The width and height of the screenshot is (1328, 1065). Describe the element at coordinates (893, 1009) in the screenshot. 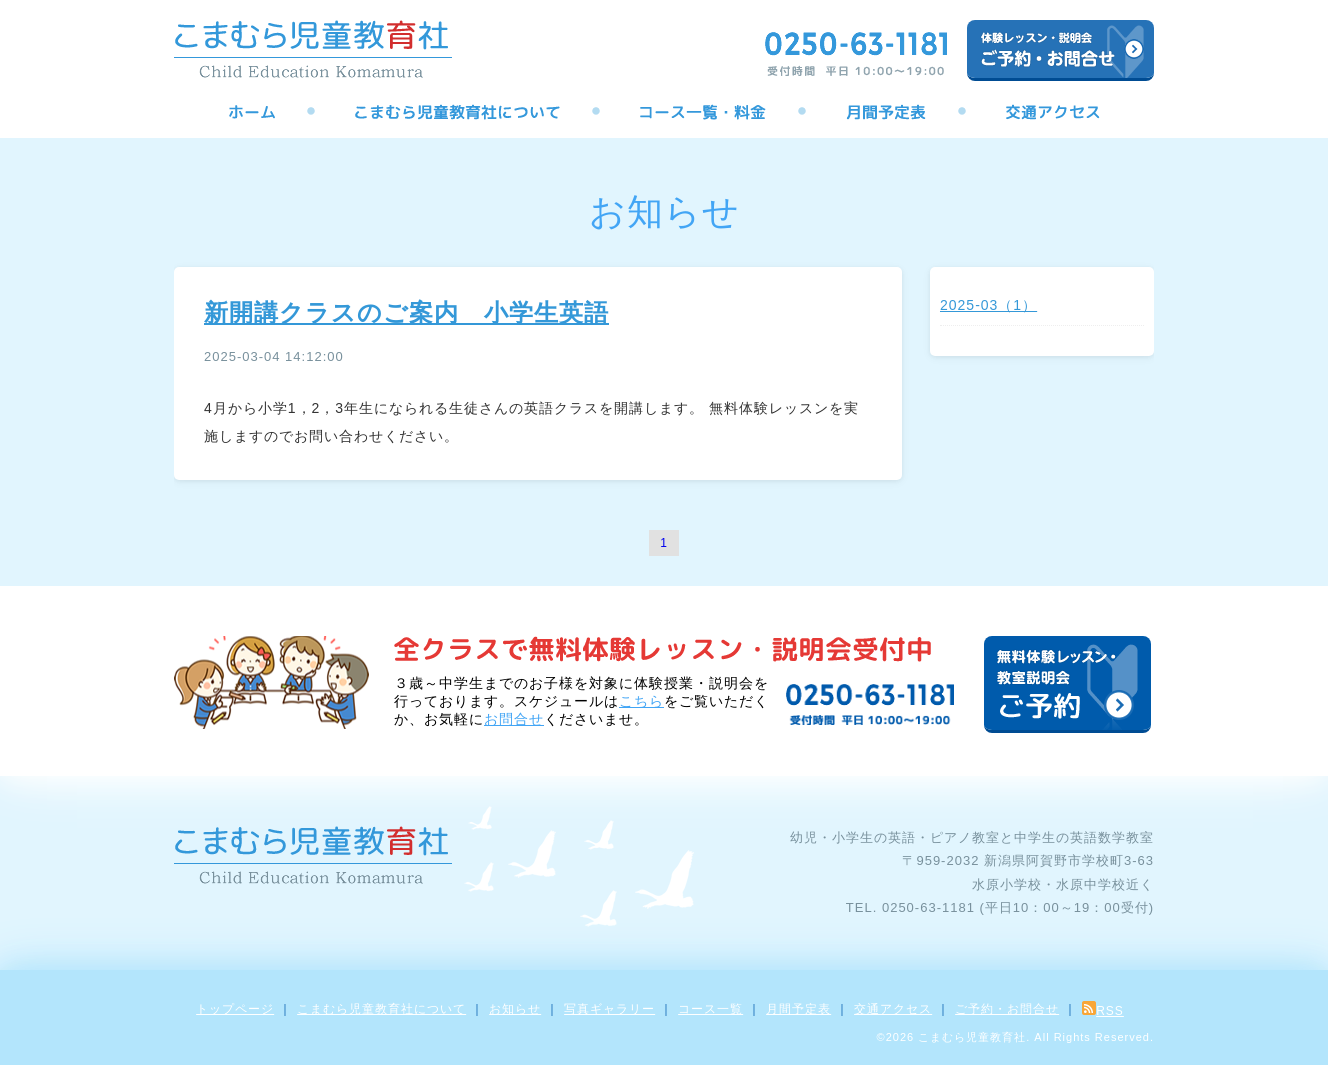

I see `交通アクセス` at that location.